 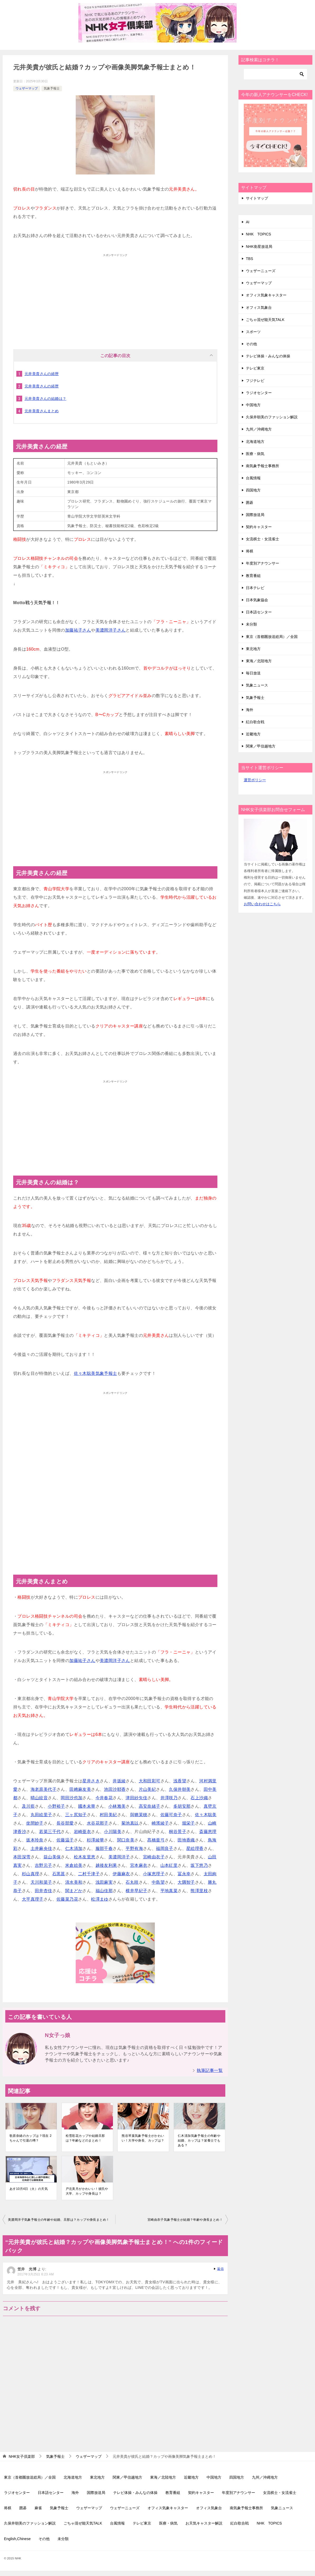 I want to click on フジテレビ, so click(x=255, y=380).